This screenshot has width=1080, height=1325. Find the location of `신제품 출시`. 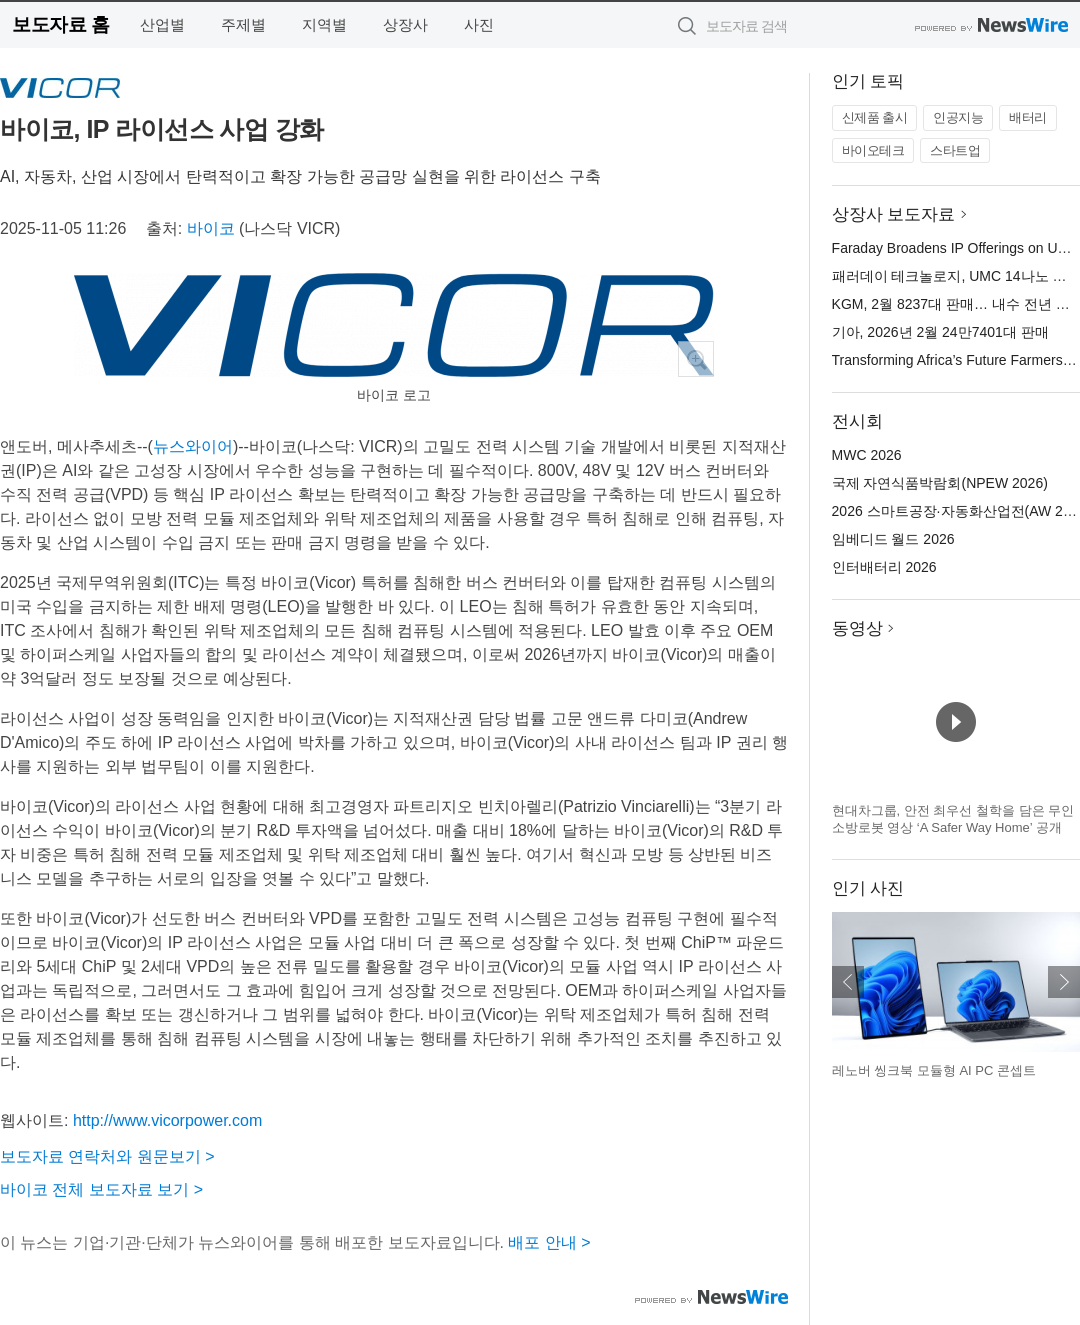

신제품 출시 is located at coordinates (875, 117).